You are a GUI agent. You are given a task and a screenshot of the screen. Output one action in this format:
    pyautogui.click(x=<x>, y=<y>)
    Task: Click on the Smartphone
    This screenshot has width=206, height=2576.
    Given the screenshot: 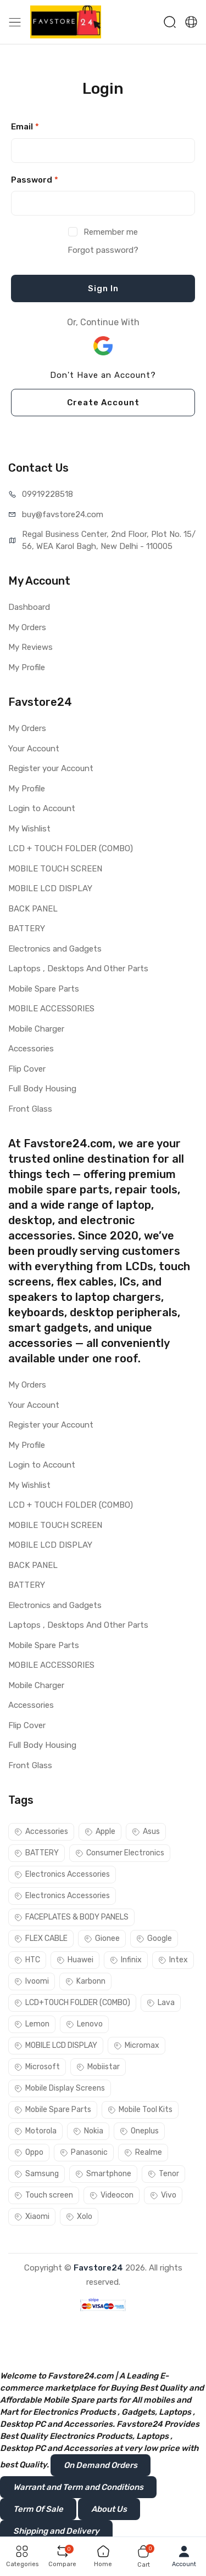 What is the action you would take?
    pyautogui.click(x=103, y=2173)
    